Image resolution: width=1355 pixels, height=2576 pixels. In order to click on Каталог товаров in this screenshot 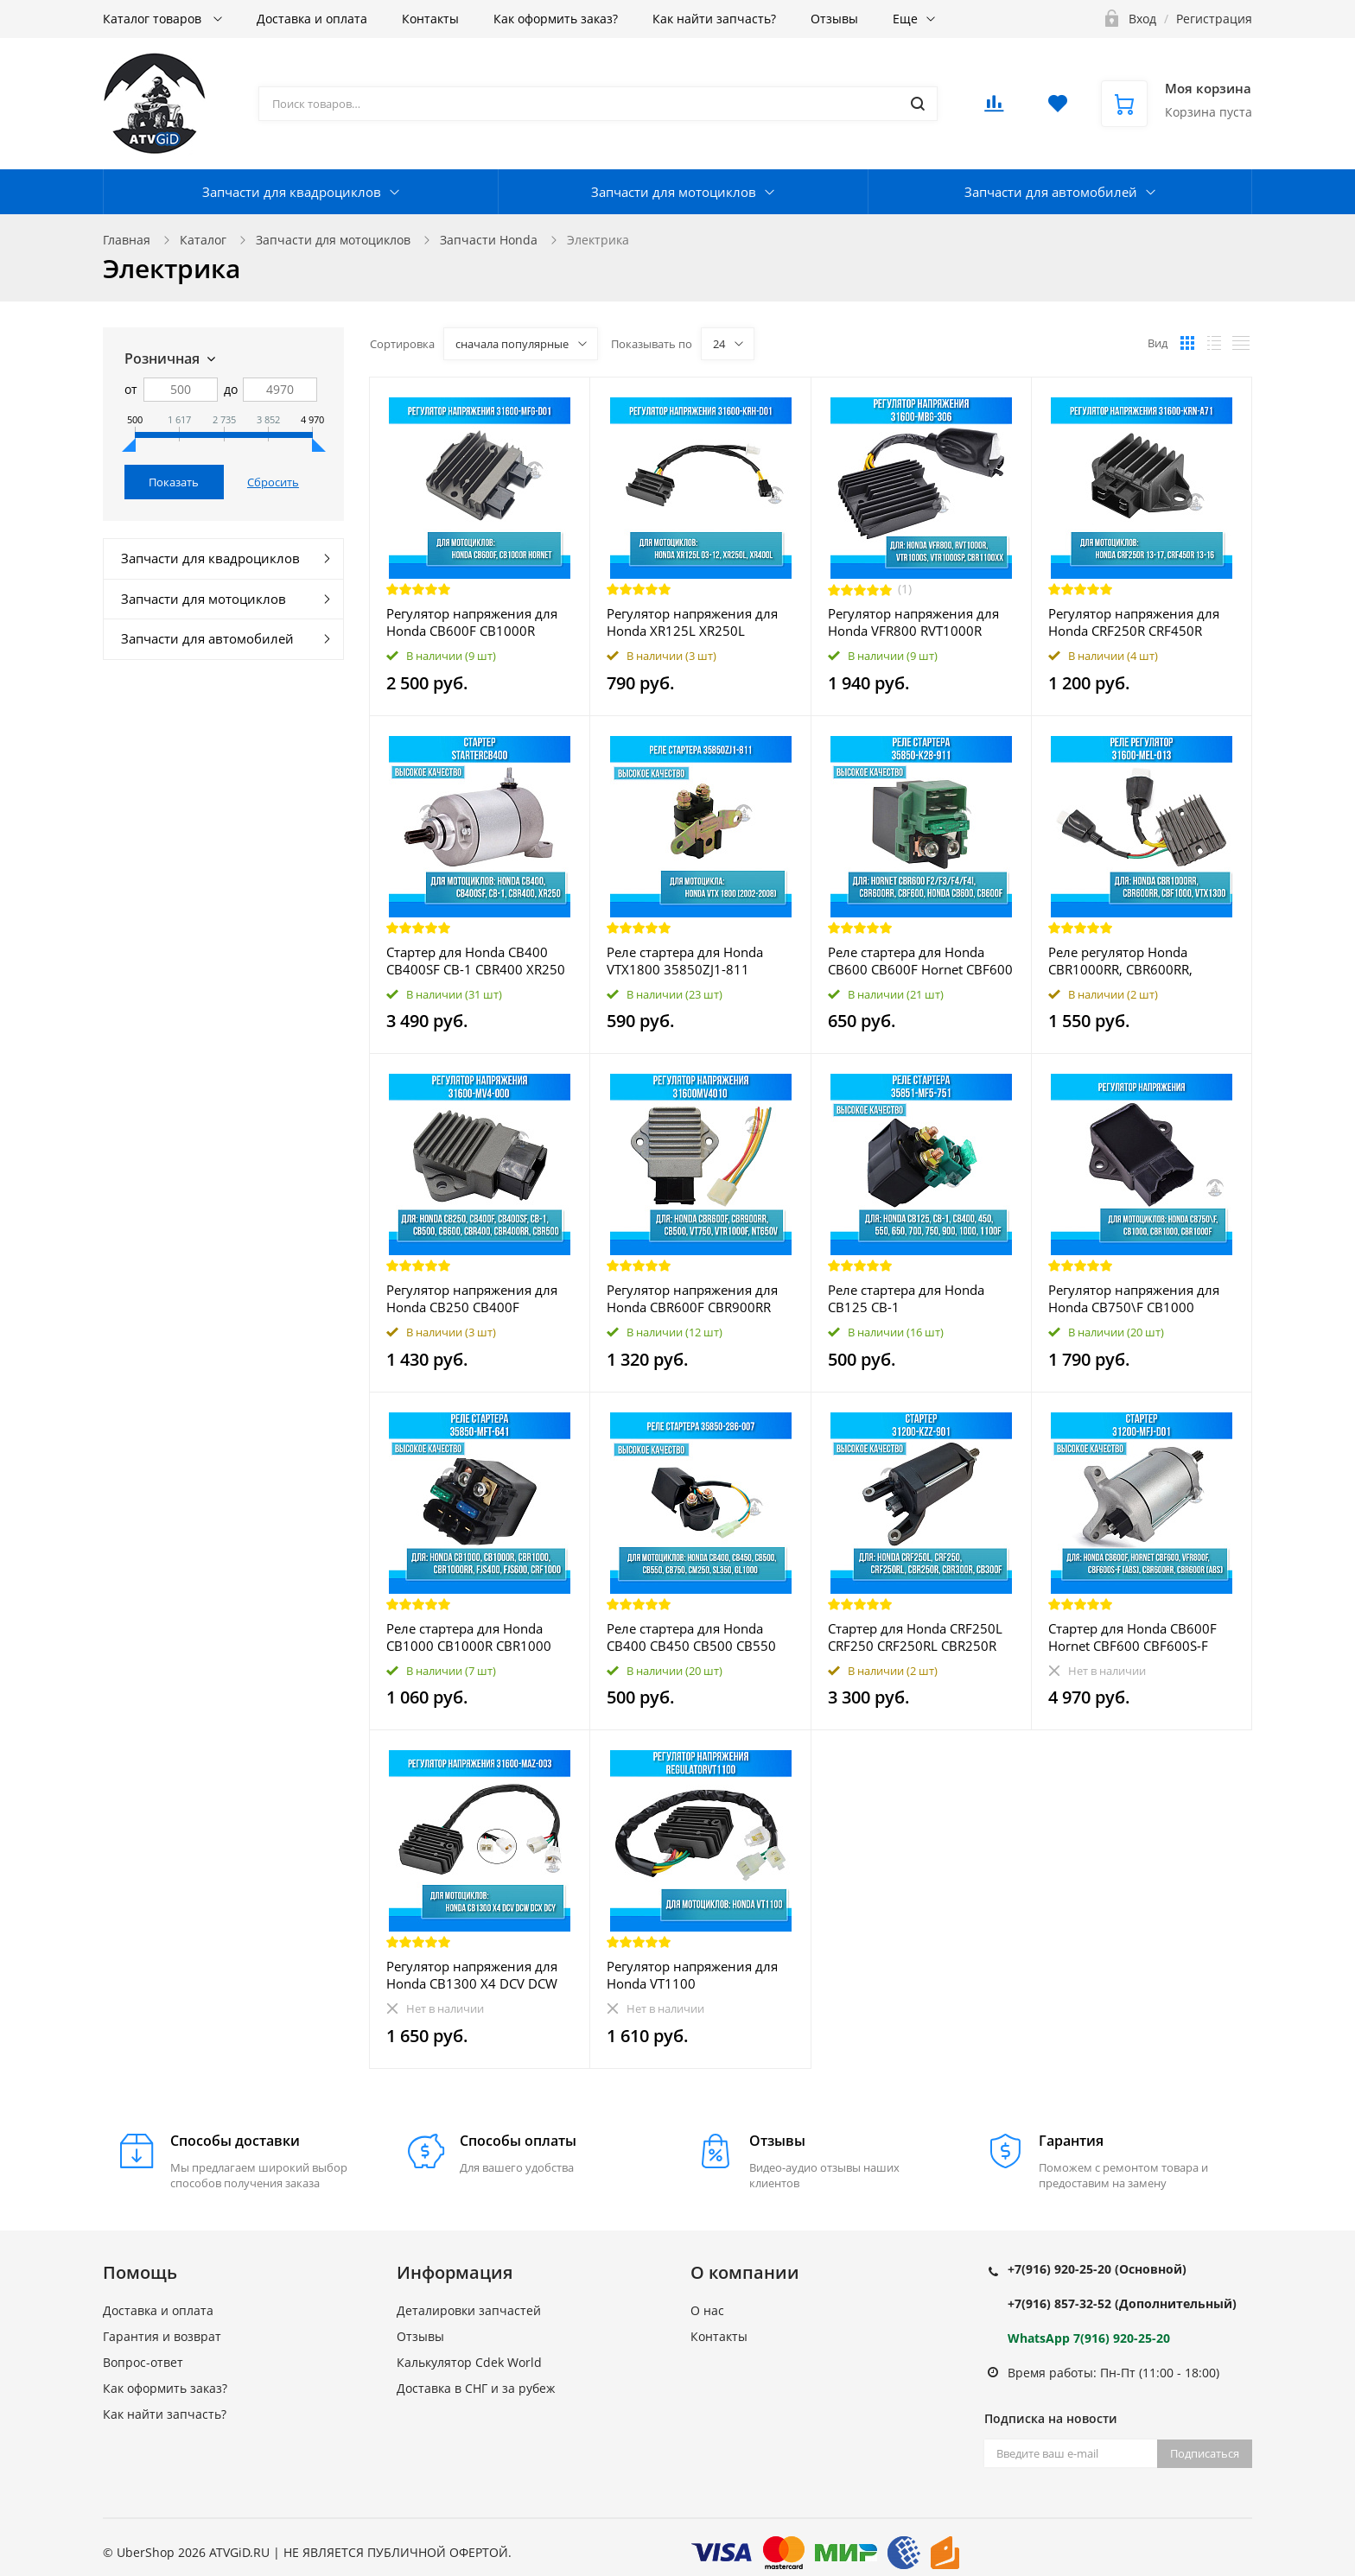, I will do `click(154, 18)`.